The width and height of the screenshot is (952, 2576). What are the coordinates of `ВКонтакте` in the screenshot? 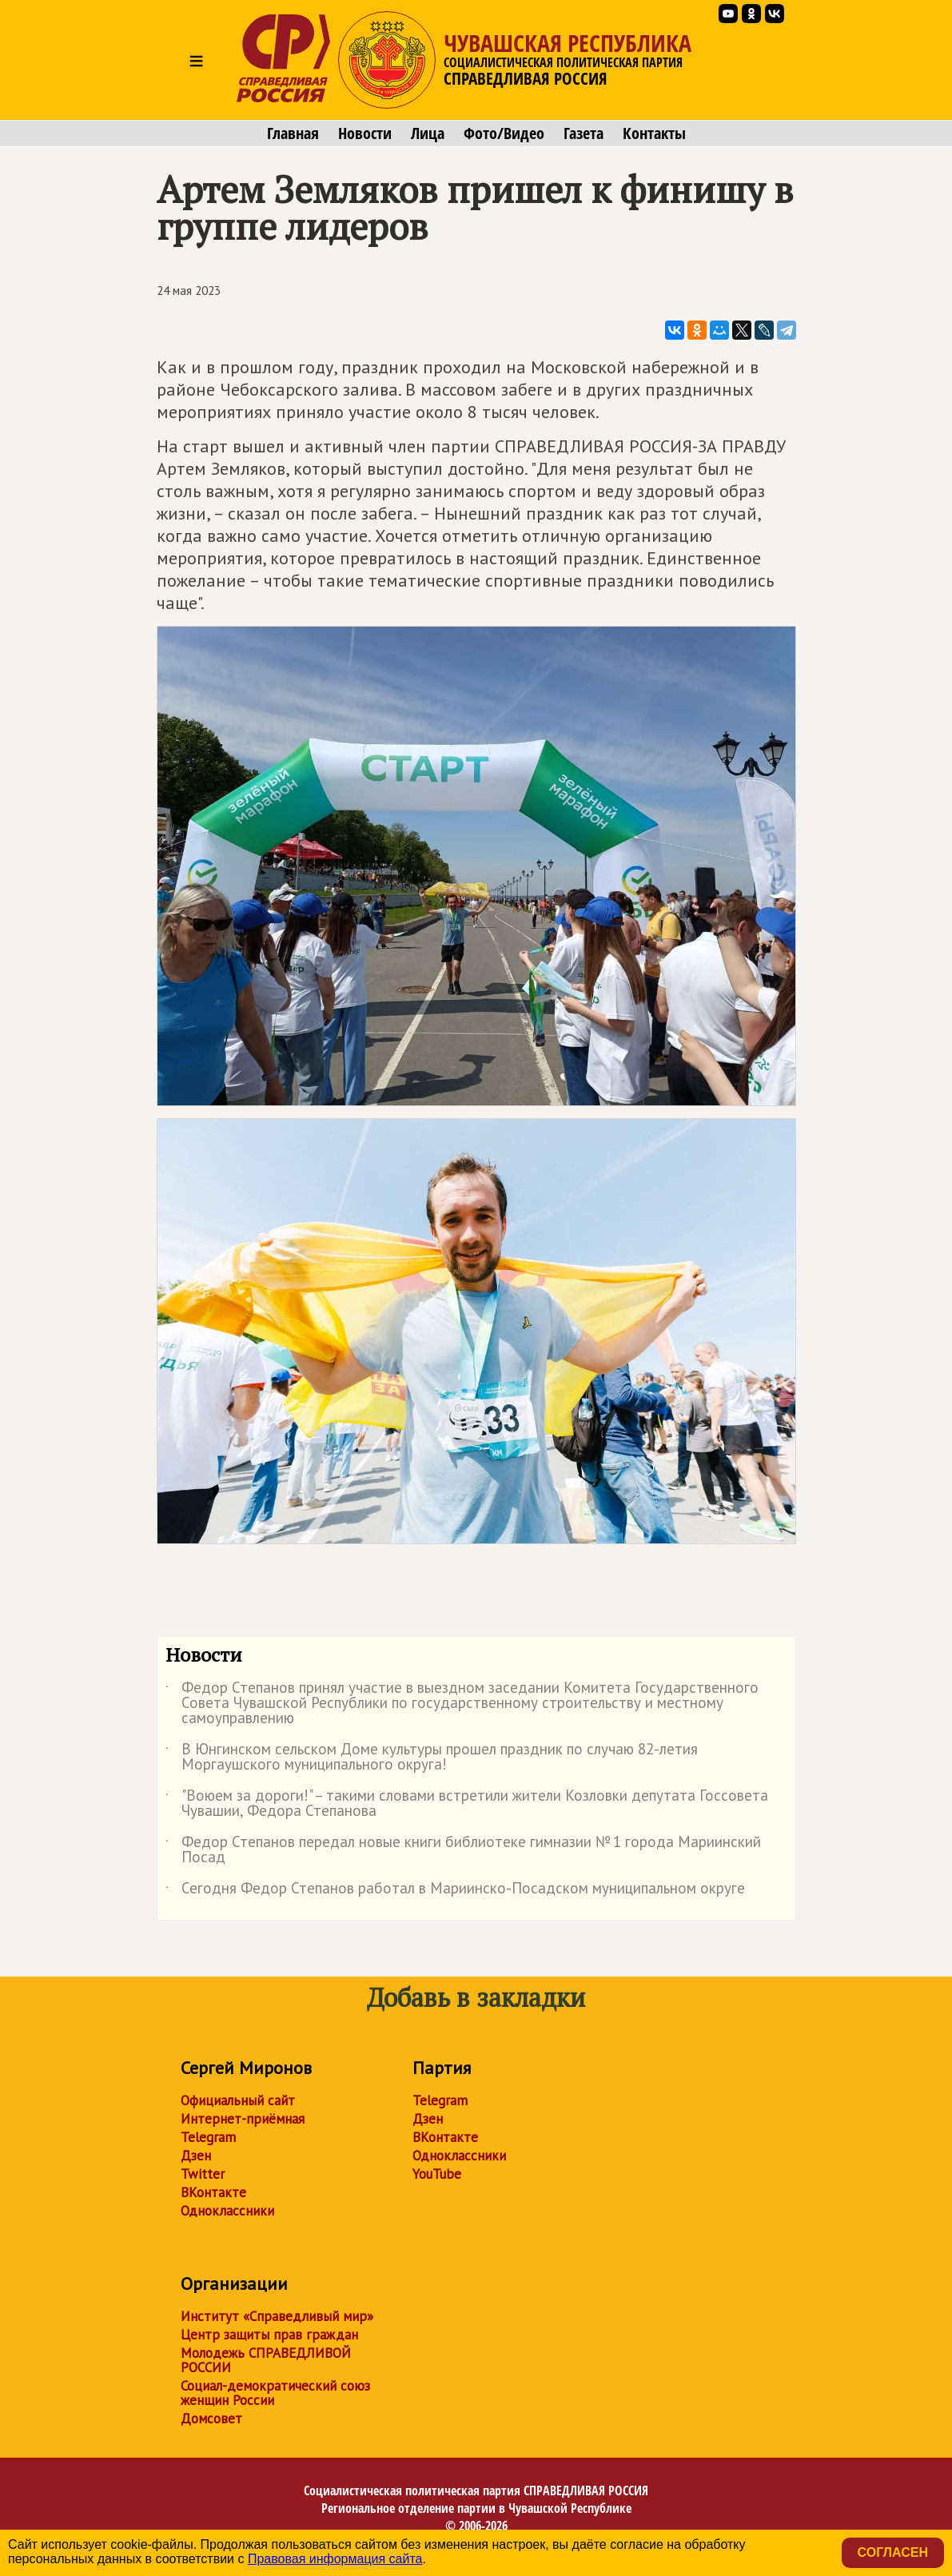 It's located at (213, 2192).